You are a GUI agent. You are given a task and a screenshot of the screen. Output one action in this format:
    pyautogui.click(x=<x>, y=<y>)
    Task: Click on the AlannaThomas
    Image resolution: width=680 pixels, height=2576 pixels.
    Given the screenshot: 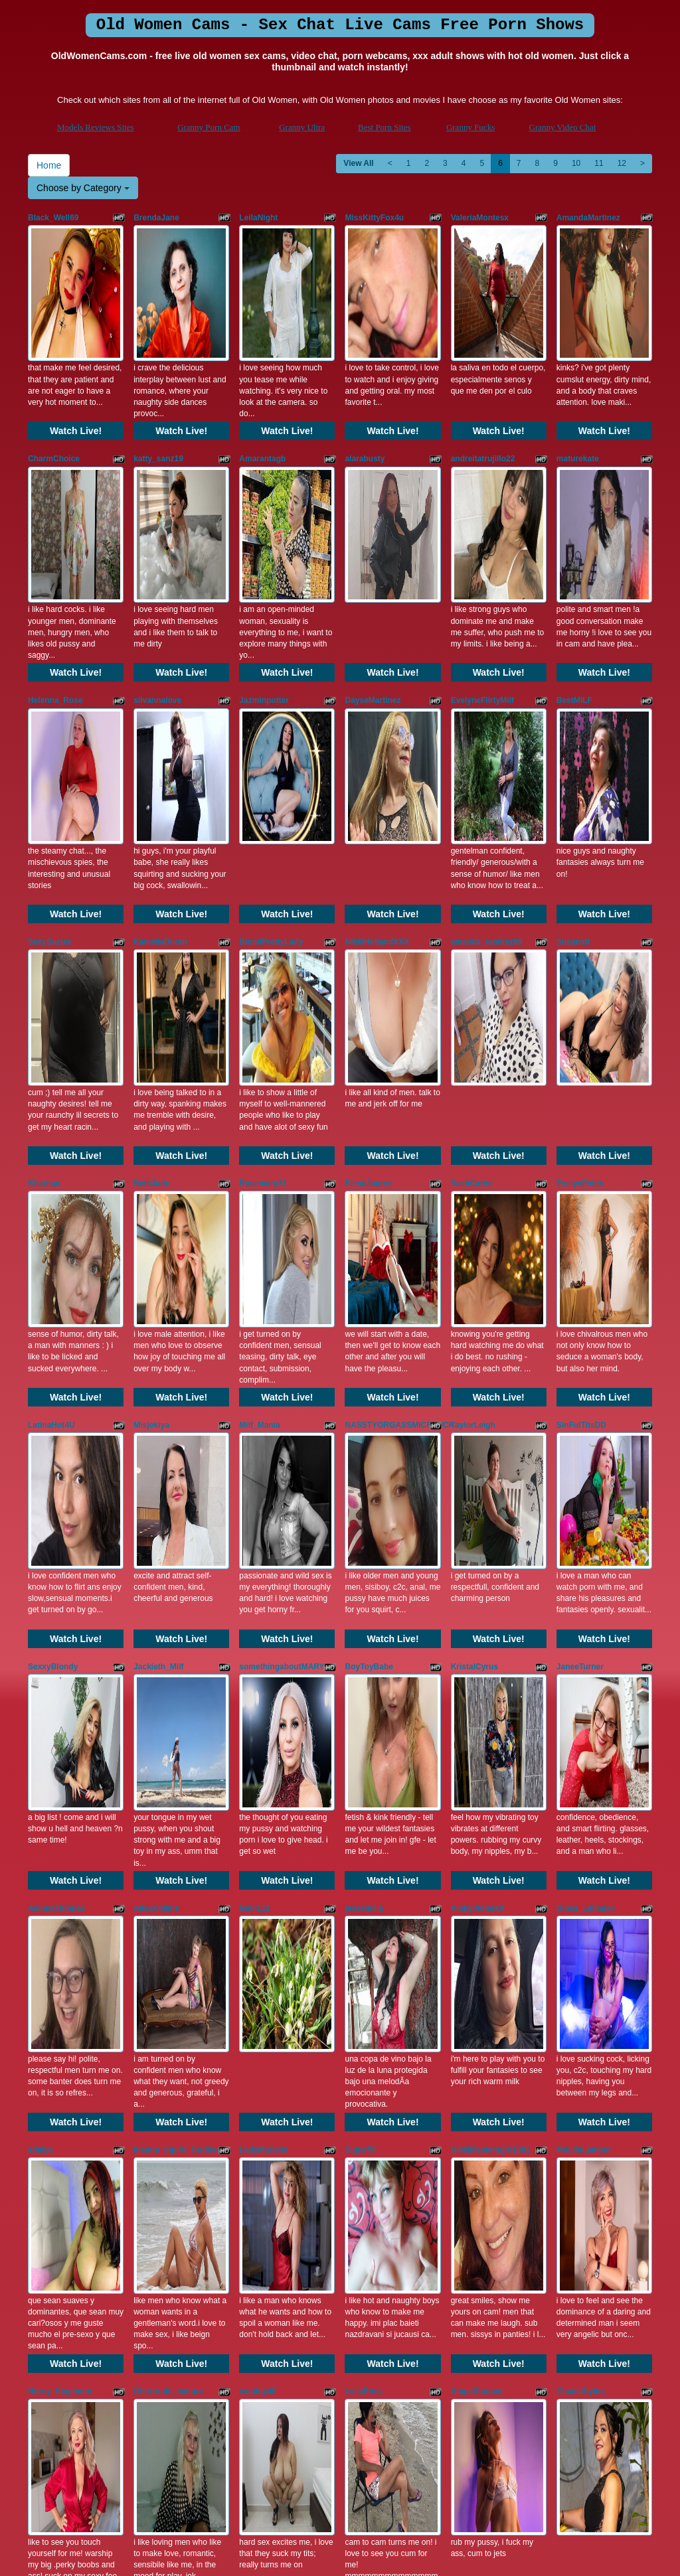 What is the action you would take?
    pyautogui.click(x=56, y=1463)
    